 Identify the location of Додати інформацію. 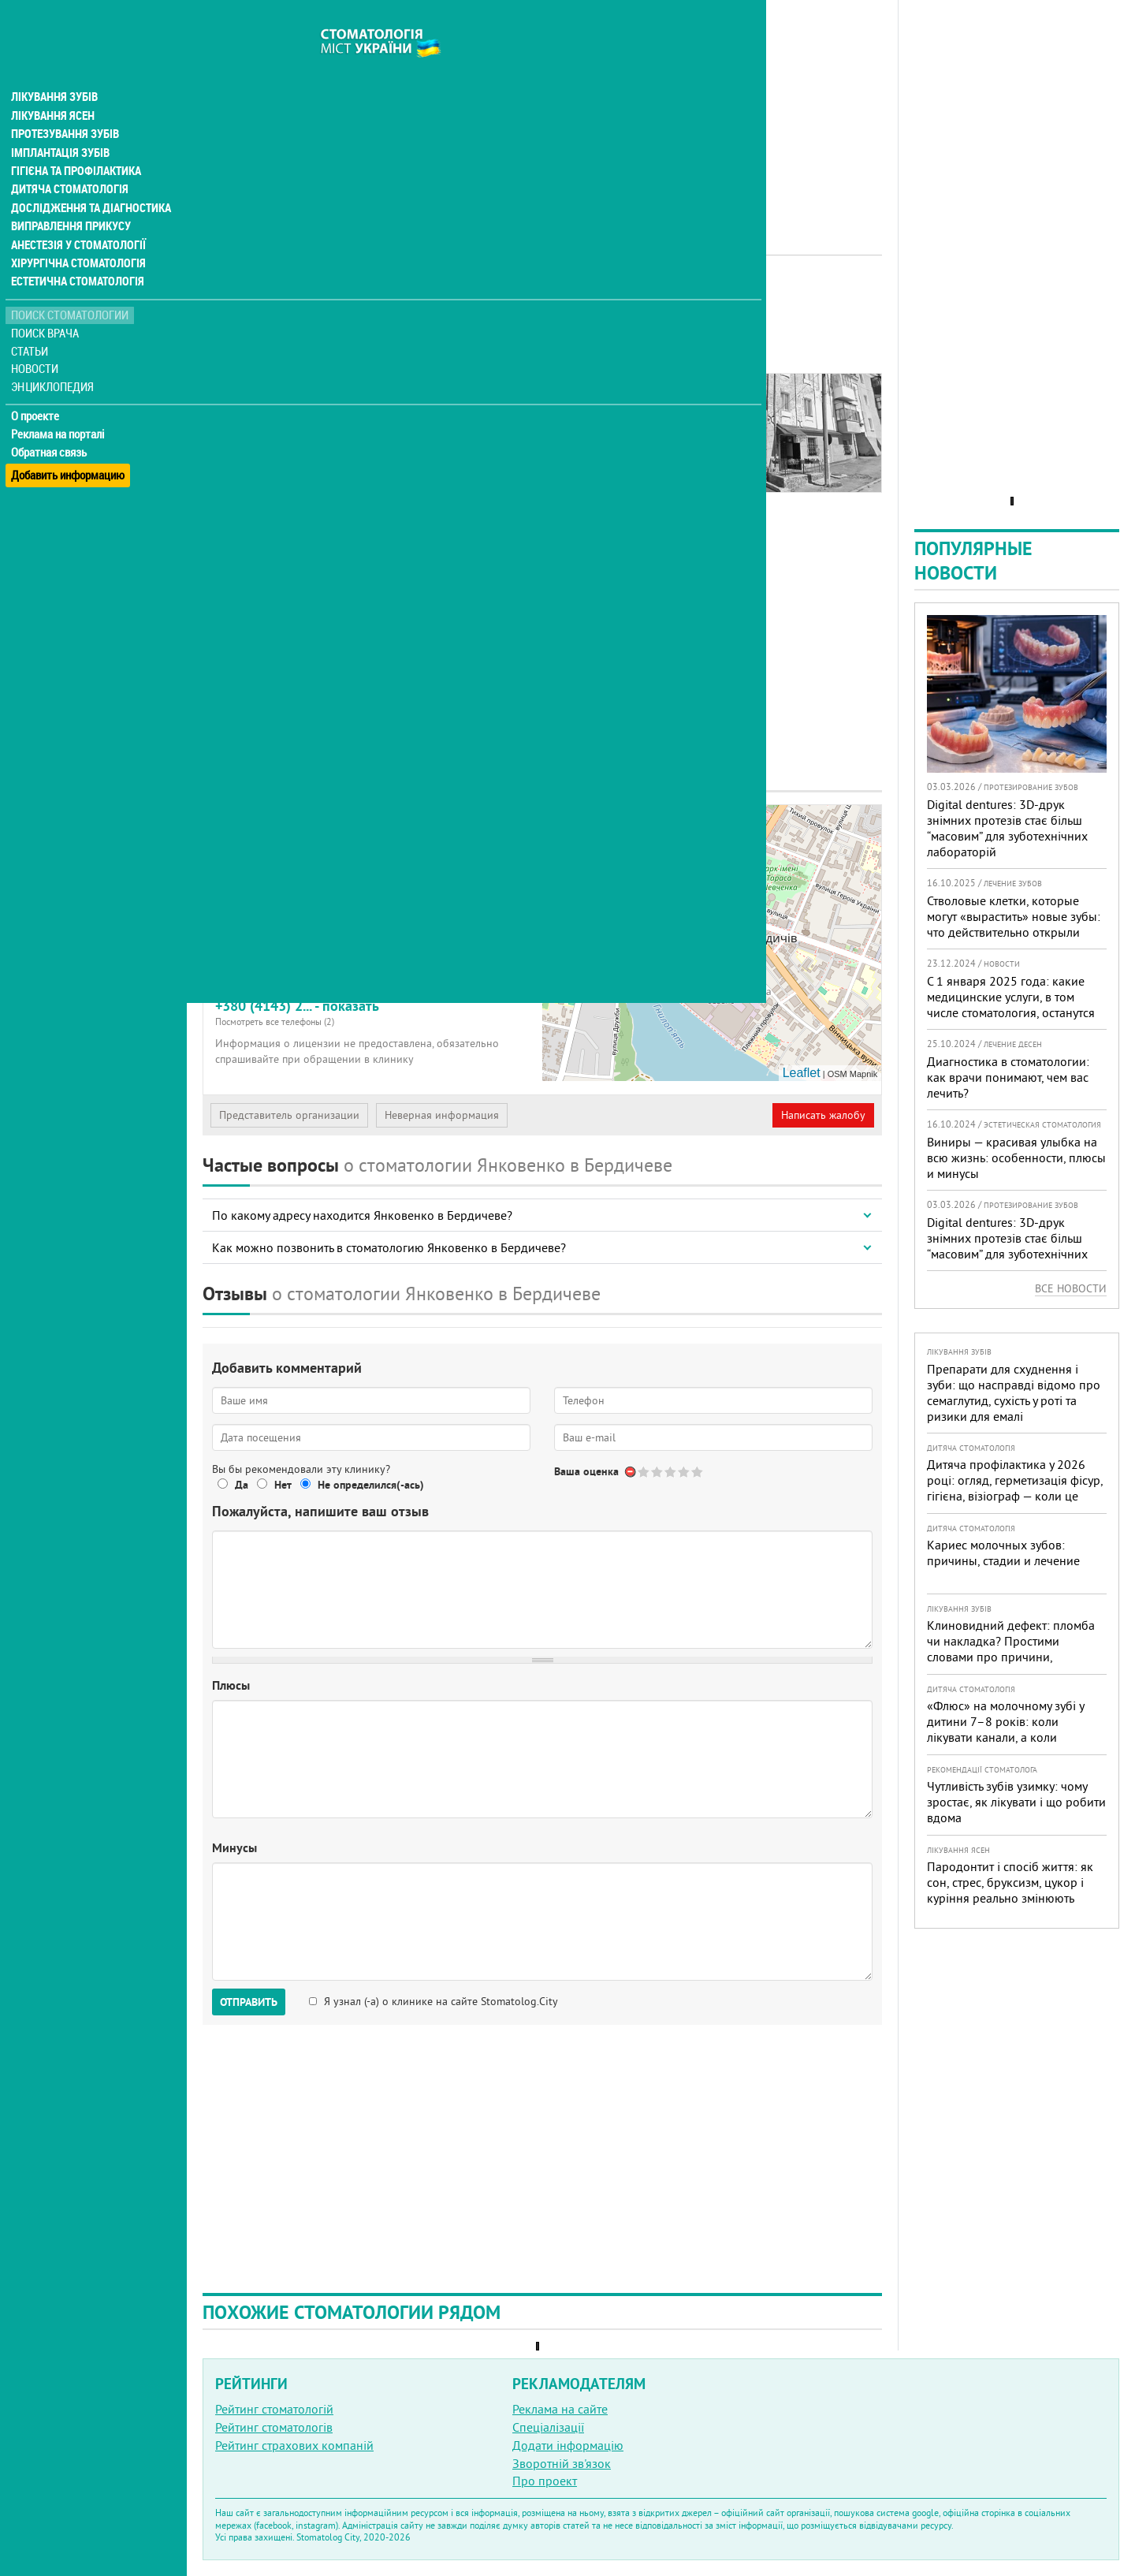
(567, 2445).